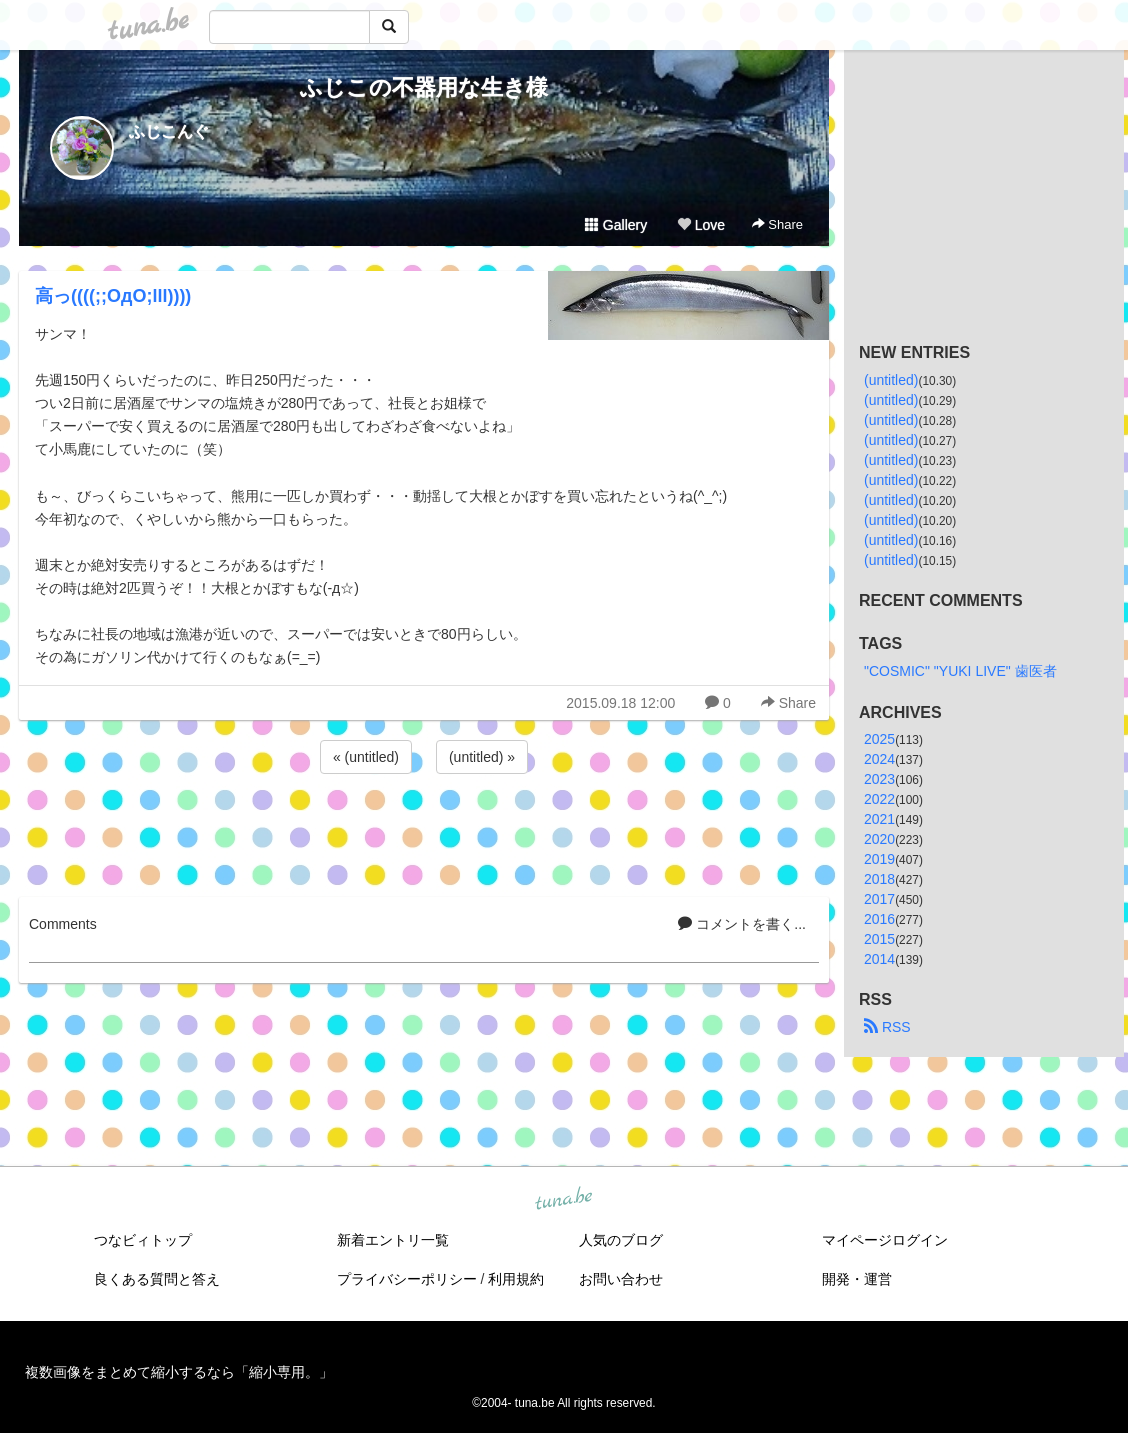  I want to click on Share, so click(777, 224).